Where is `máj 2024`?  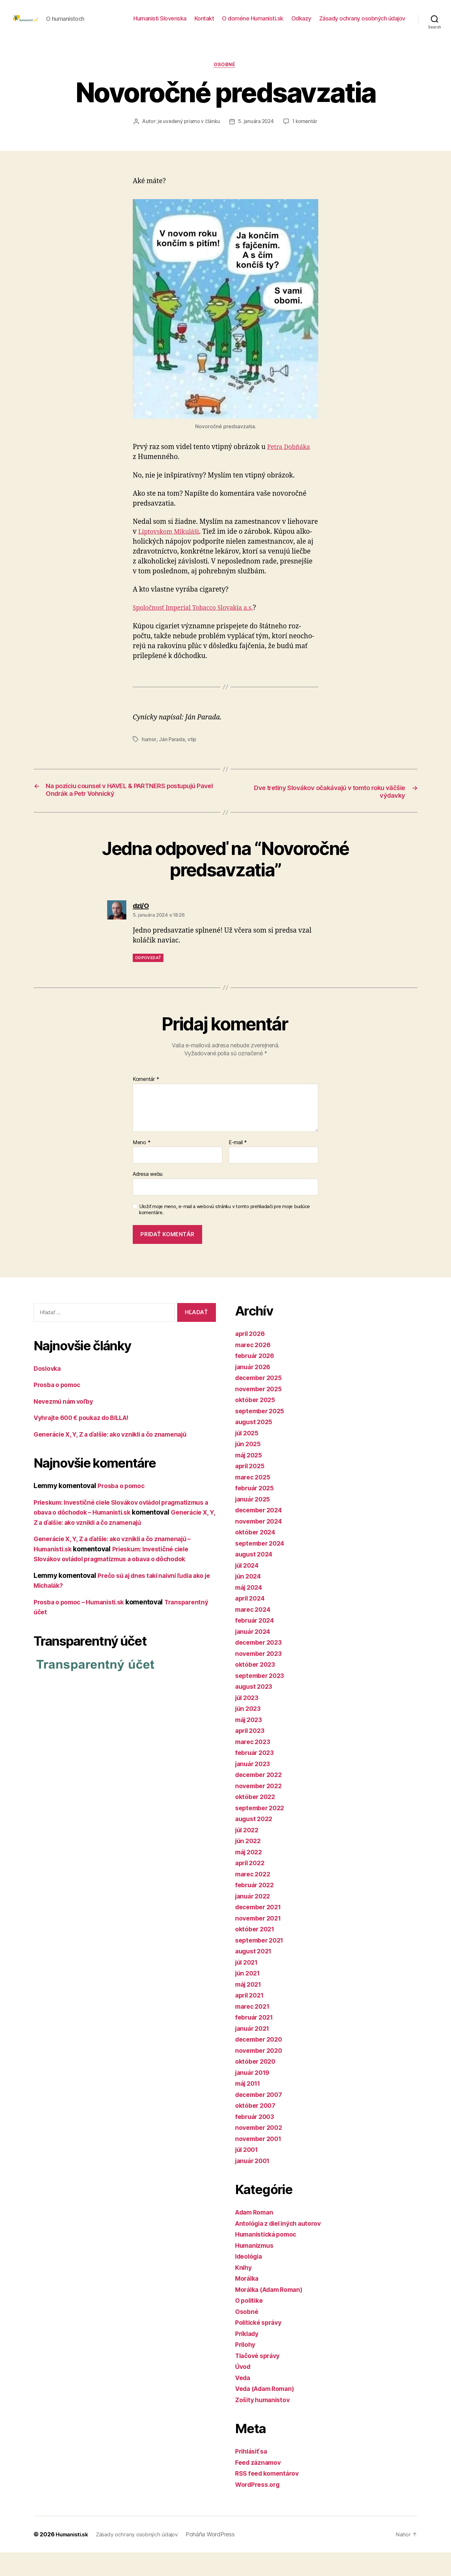
máj 2024 is located at coordinates (250, 1611).